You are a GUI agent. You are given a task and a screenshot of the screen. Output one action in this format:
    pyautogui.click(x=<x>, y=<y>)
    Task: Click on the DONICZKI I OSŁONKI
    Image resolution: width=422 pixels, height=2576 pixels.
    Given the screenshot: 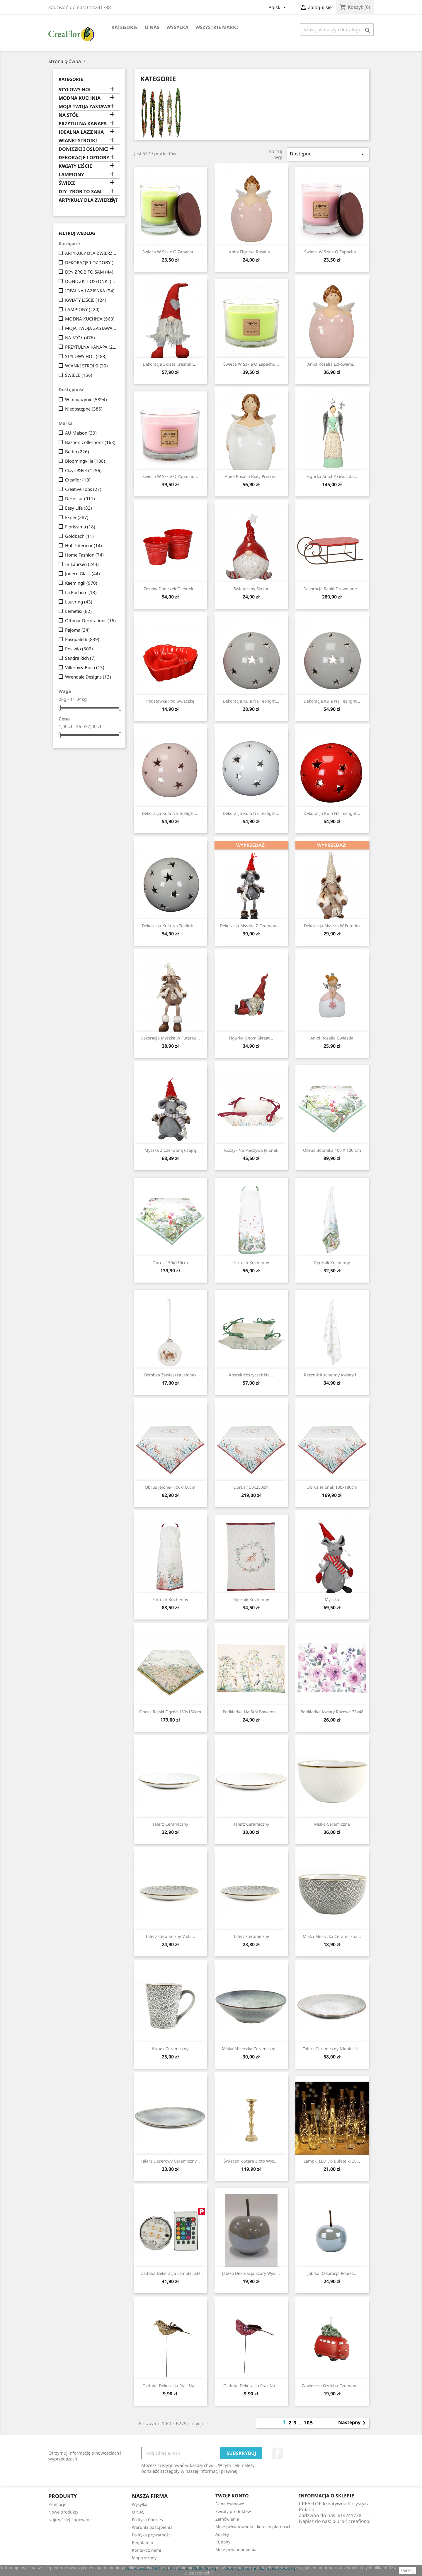 What is the action you would take?
    pyautogui.click(x=83, y=149)
    